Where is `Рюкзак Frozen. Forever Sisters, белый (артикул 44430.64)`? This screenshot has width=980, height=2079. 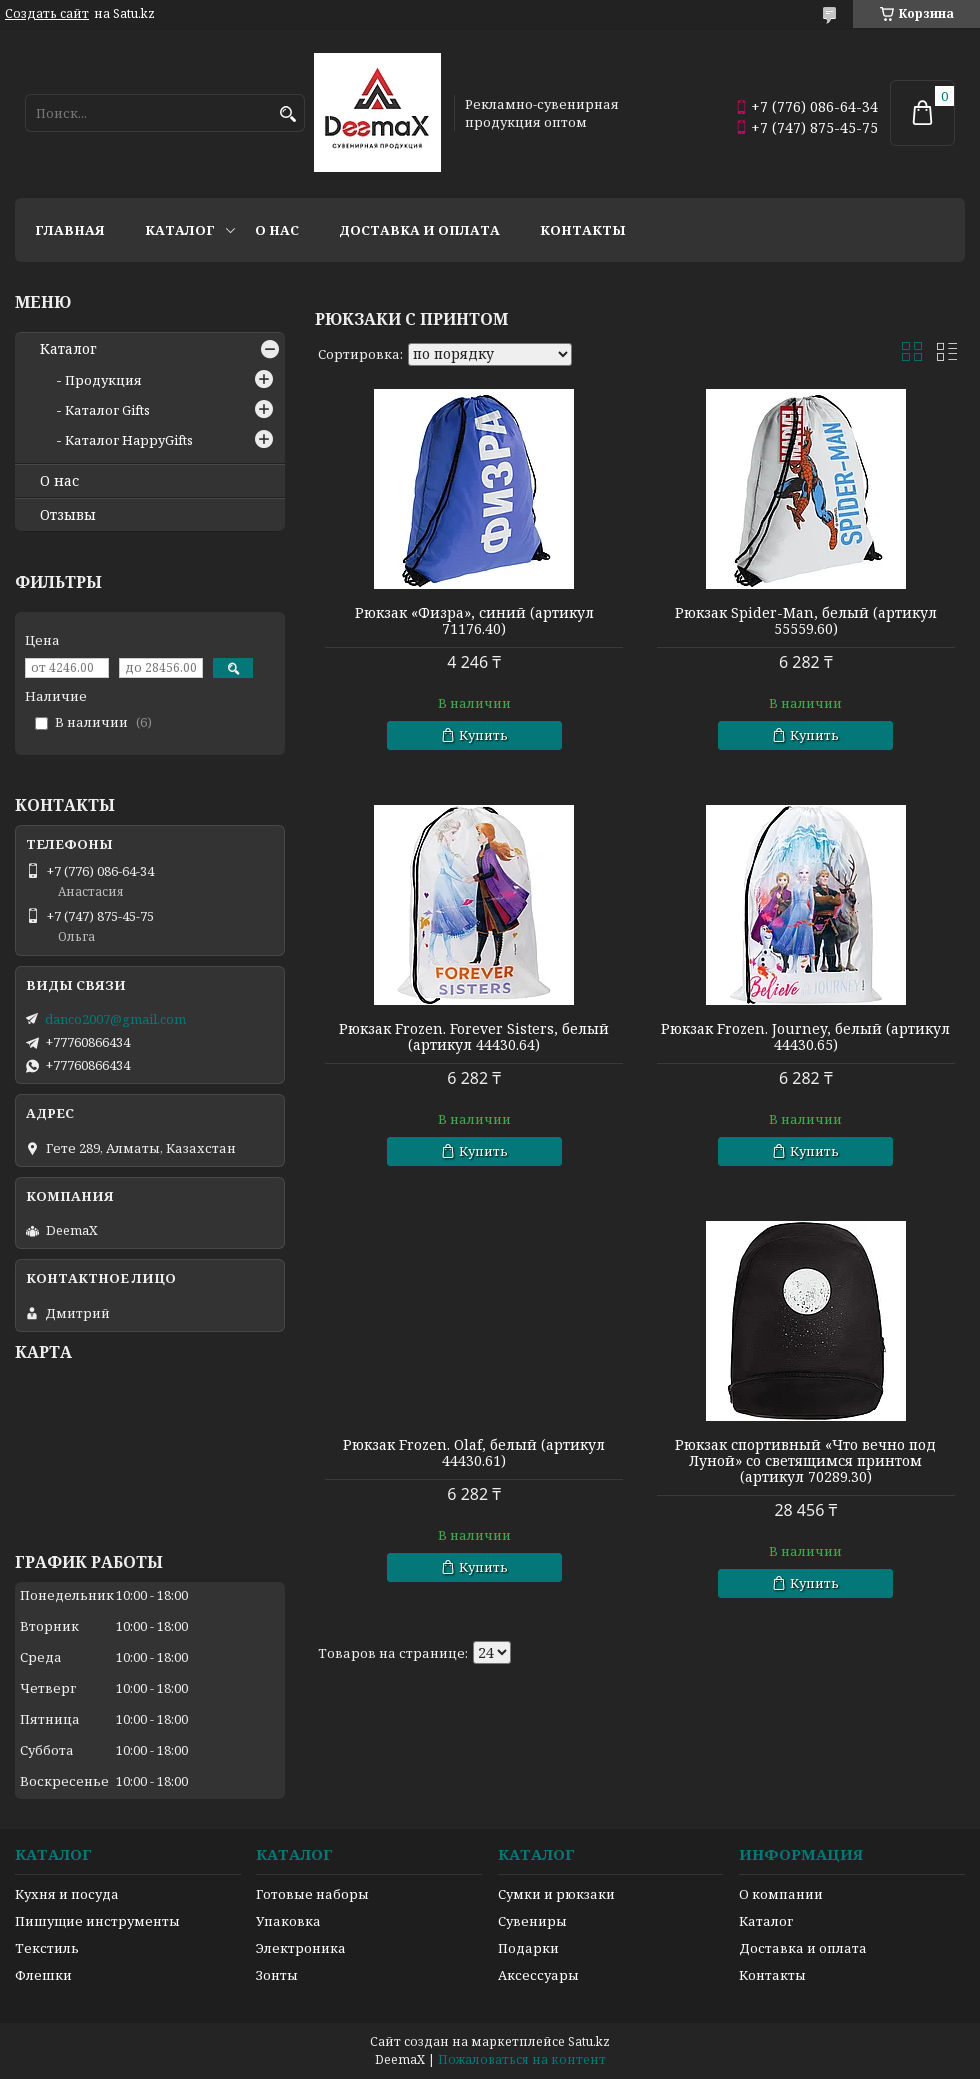 Рюкзак Frozen. Forever Sisters, белый (артикул 44430.64) is located at coordinates (474, 1037).